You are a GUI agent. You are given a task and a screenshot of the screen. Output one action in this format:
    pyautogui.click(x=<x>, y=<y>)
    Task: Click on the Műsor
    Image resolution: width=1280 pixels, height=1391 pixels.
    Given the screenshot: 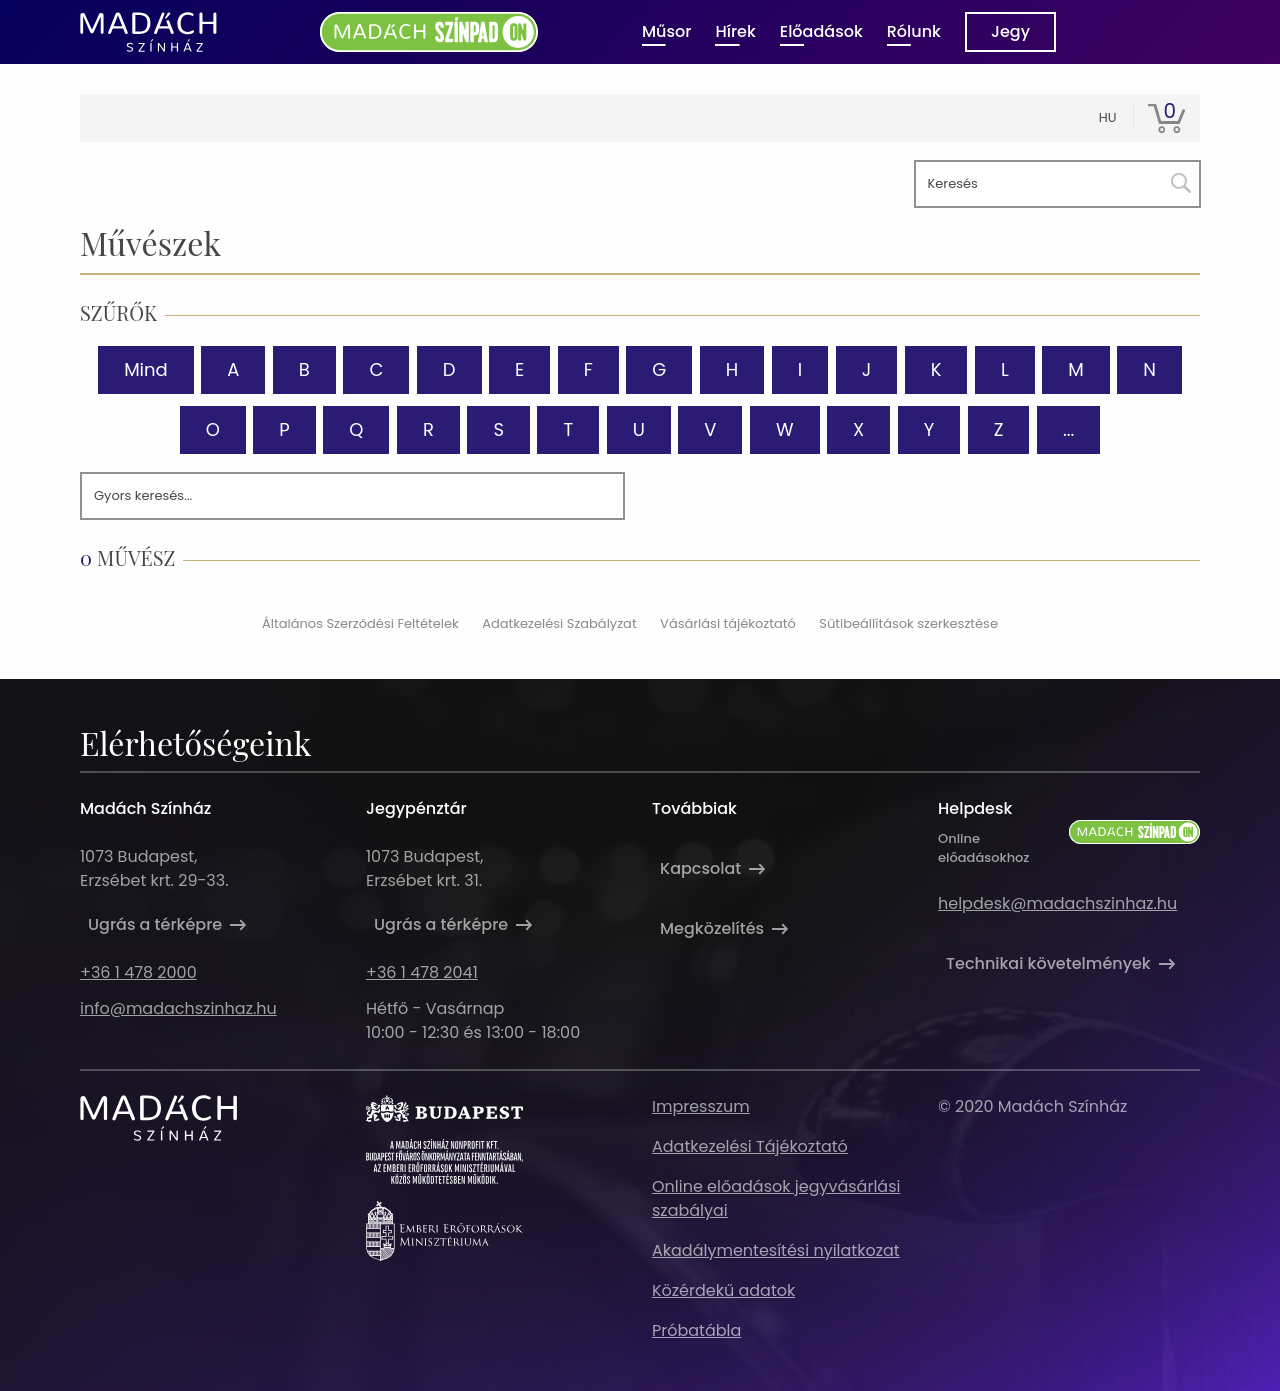 What is the action you would take?
    pyautogui.click(x=666, y=31)
    